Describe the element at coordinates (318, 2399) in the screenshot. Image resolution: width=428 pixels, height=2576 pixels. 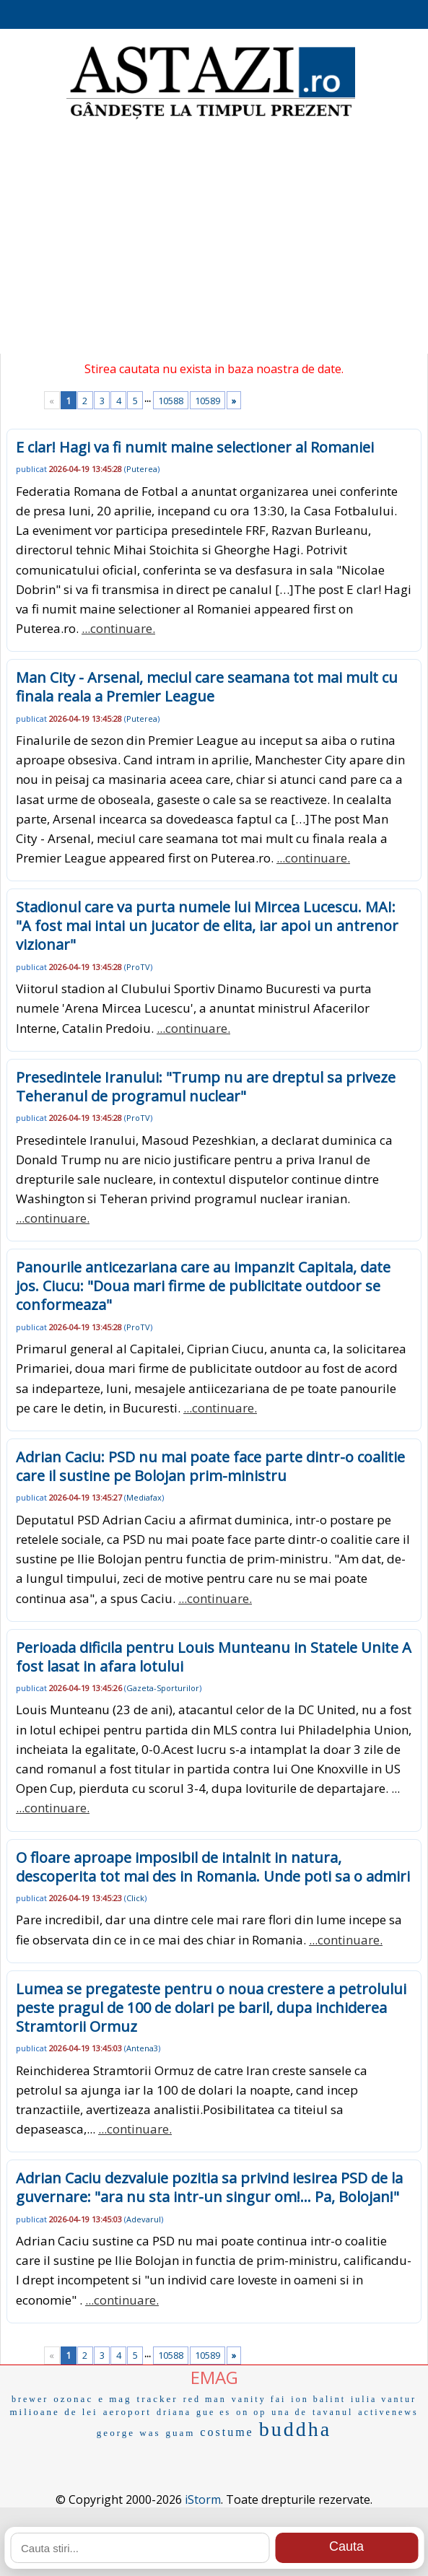
I see `ion balint` at that location.